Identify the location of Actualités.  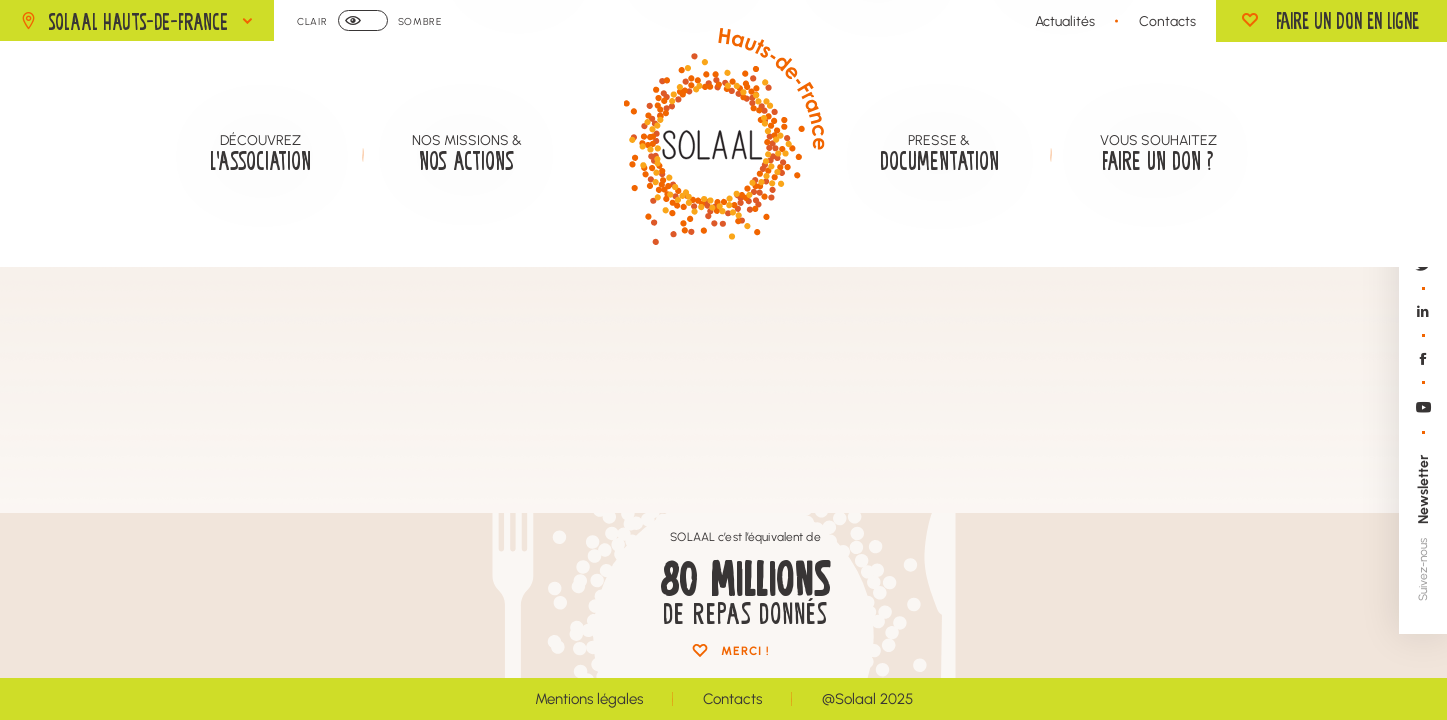
(1065, 21).